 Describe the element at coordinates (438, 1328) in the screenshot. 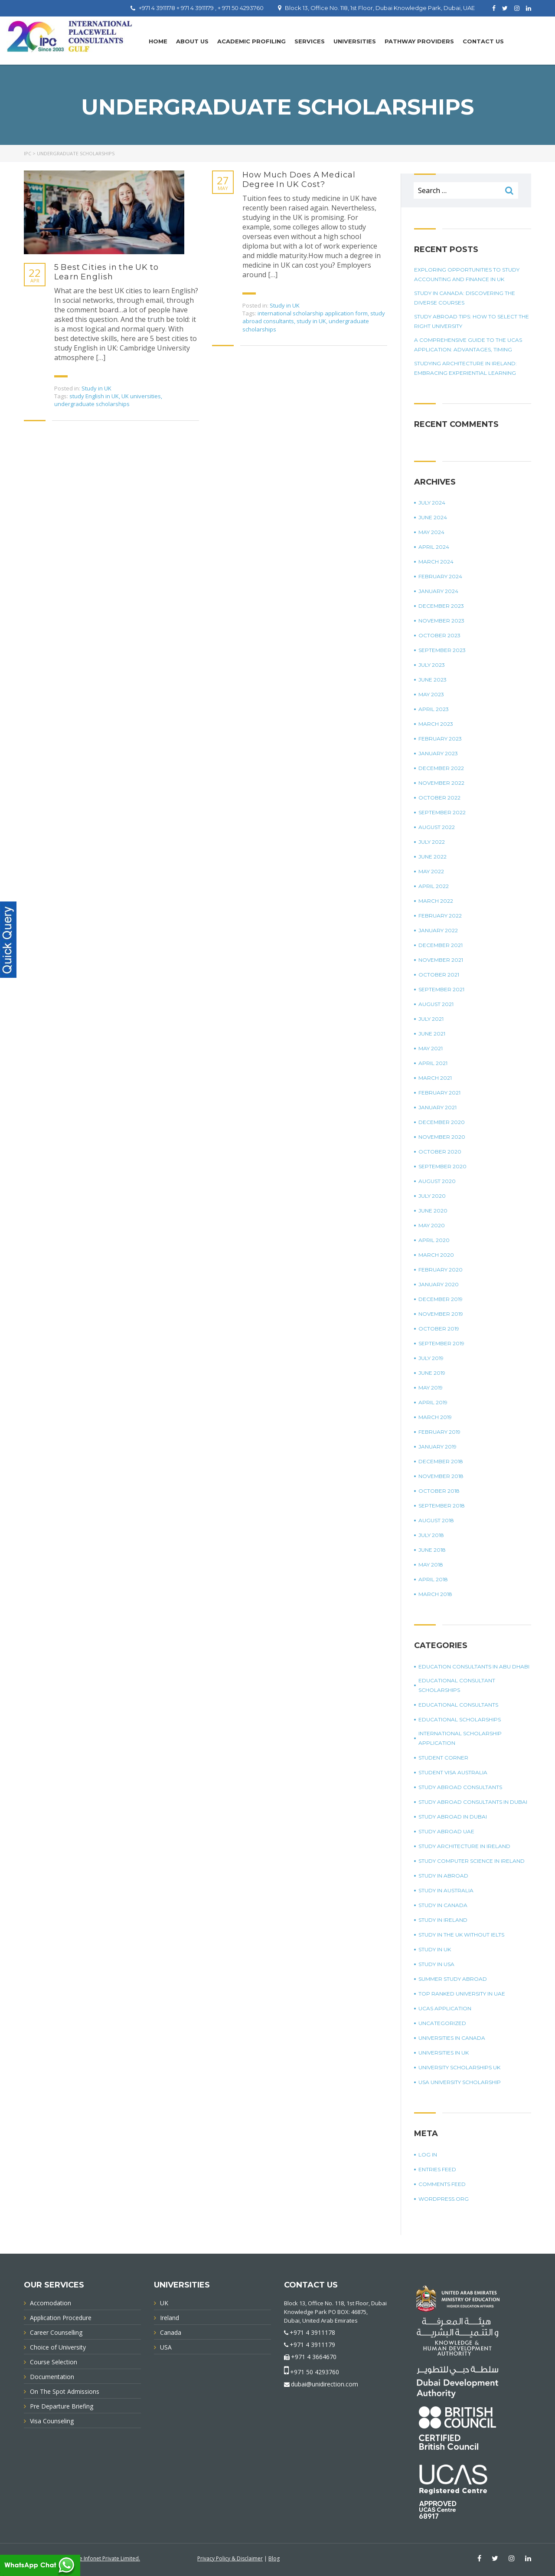

I see `October 2019` at that location.